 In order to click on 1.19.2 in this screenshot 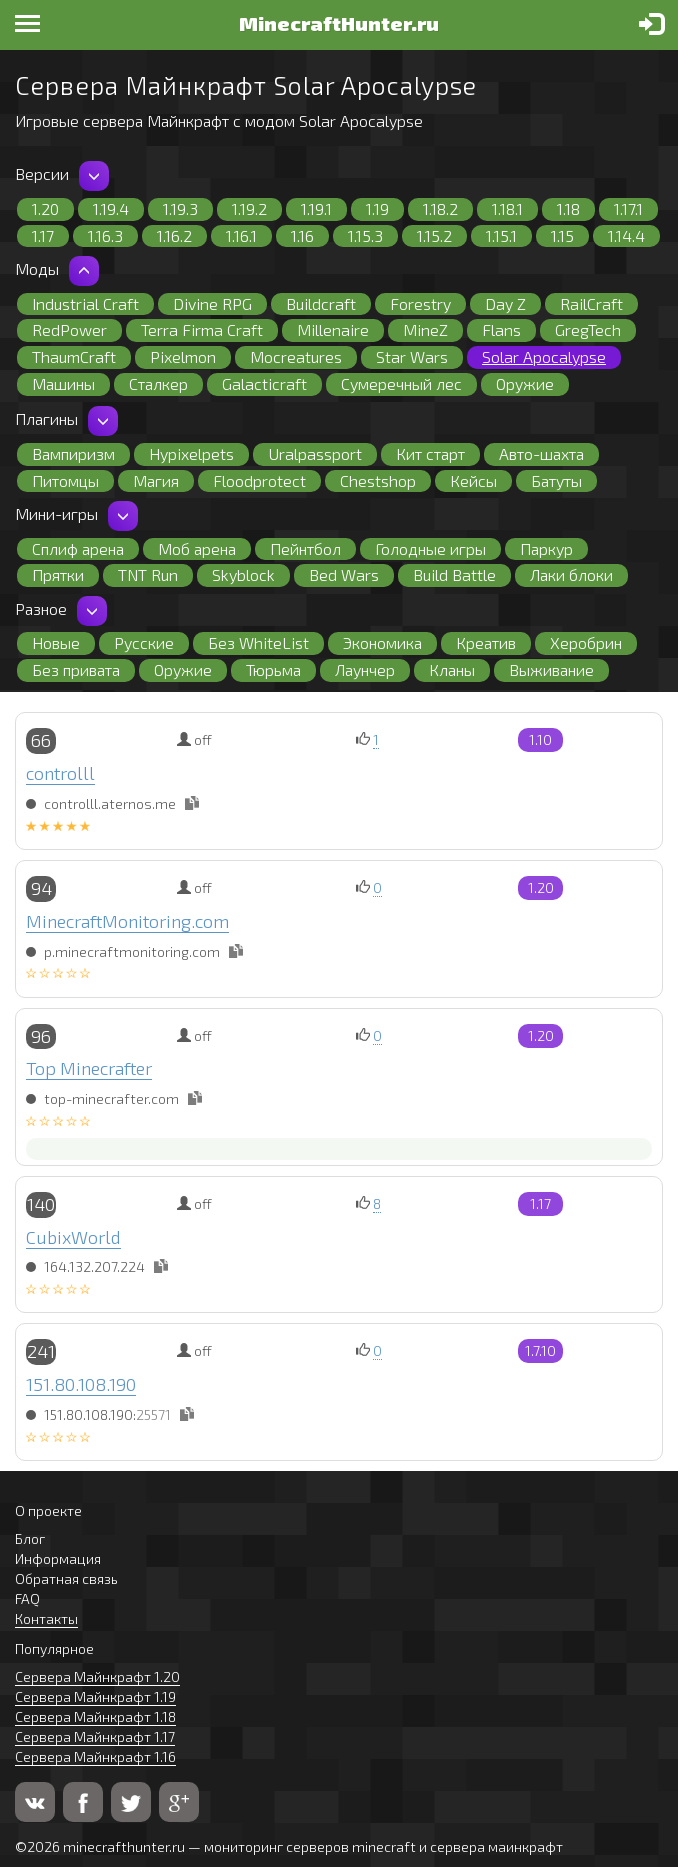, I will do `click(249, 208)`.